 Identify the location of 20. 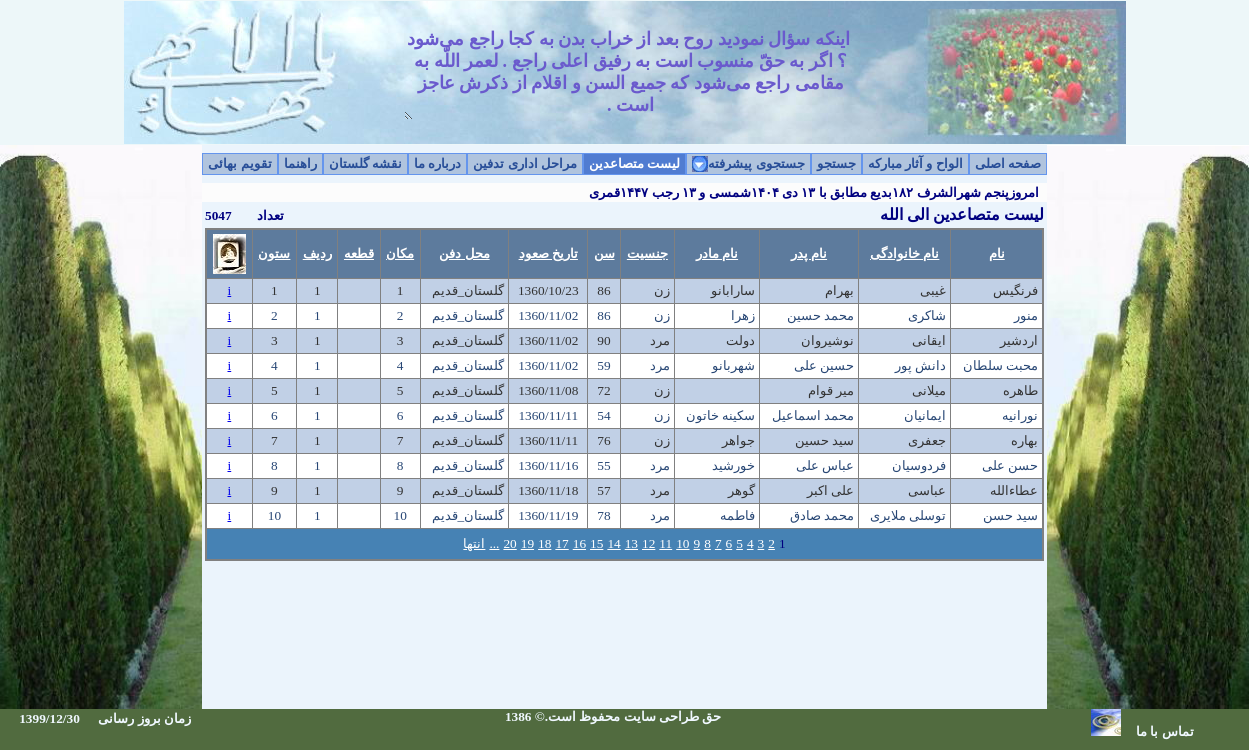
(509, 543).